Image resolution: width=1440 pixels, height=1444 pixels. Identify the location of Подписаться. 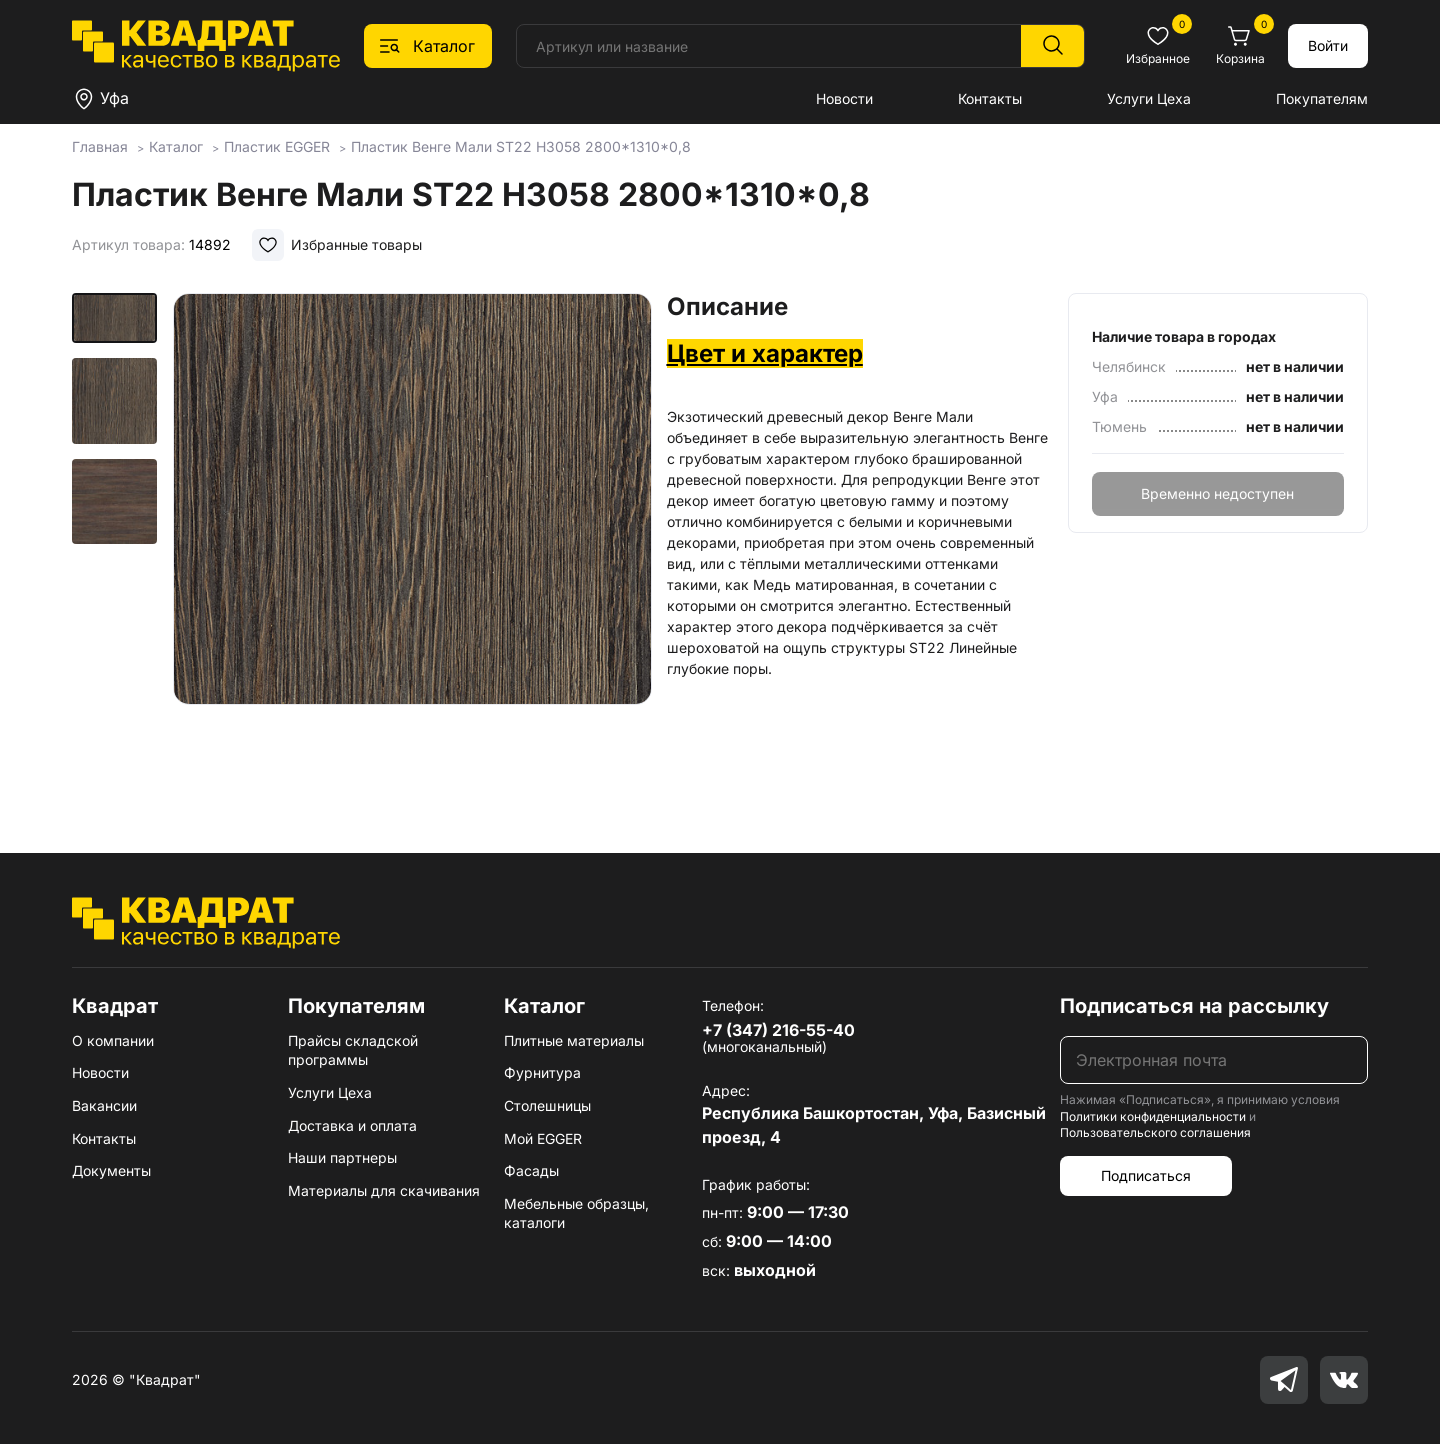
(1146, 1175).